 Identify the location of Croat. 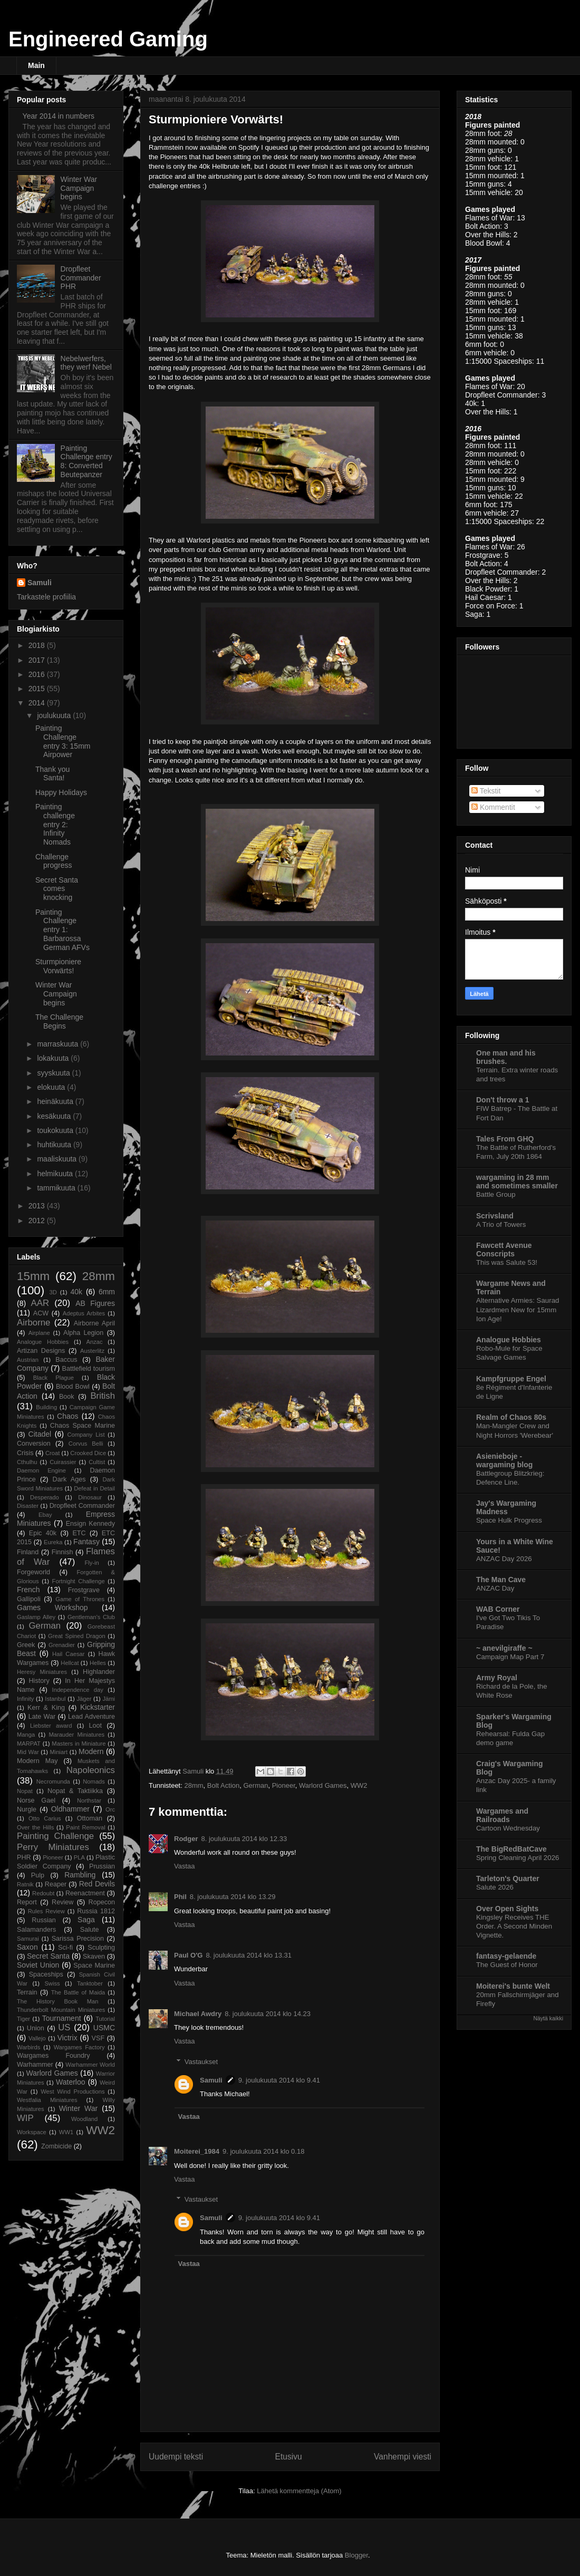
(52, 1453).